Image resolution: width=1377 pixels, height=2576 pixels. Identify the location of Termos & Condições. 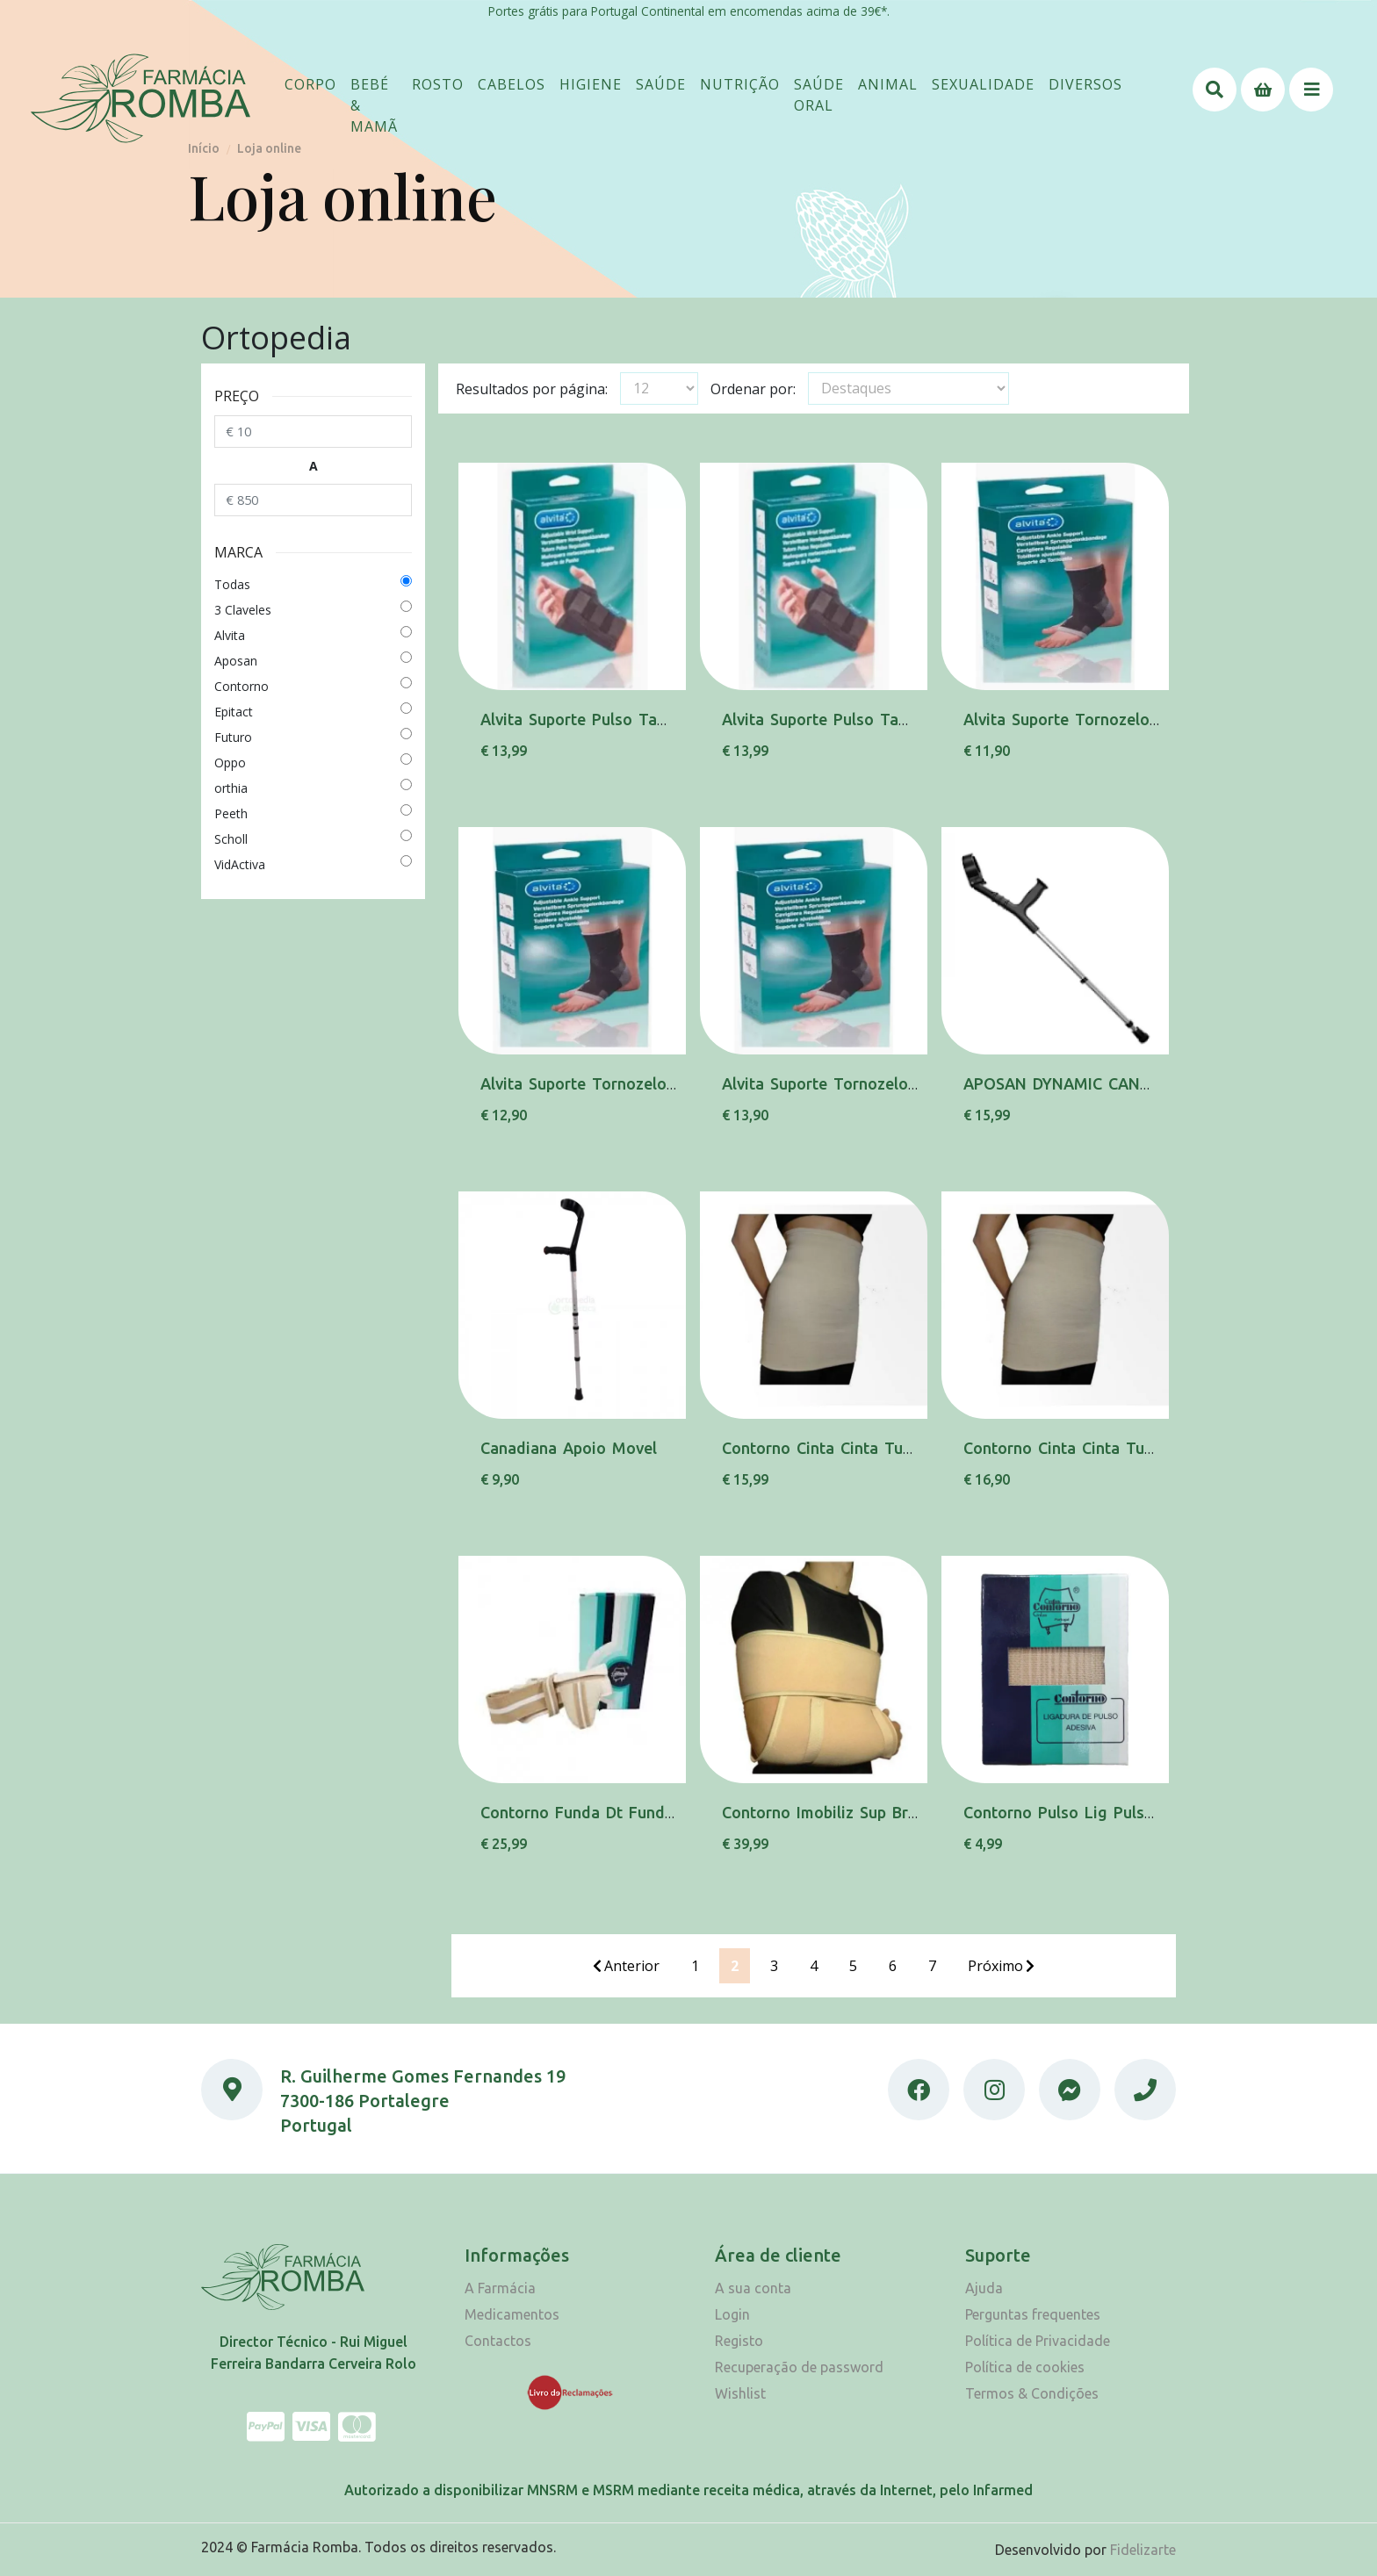
(1032, 2393).